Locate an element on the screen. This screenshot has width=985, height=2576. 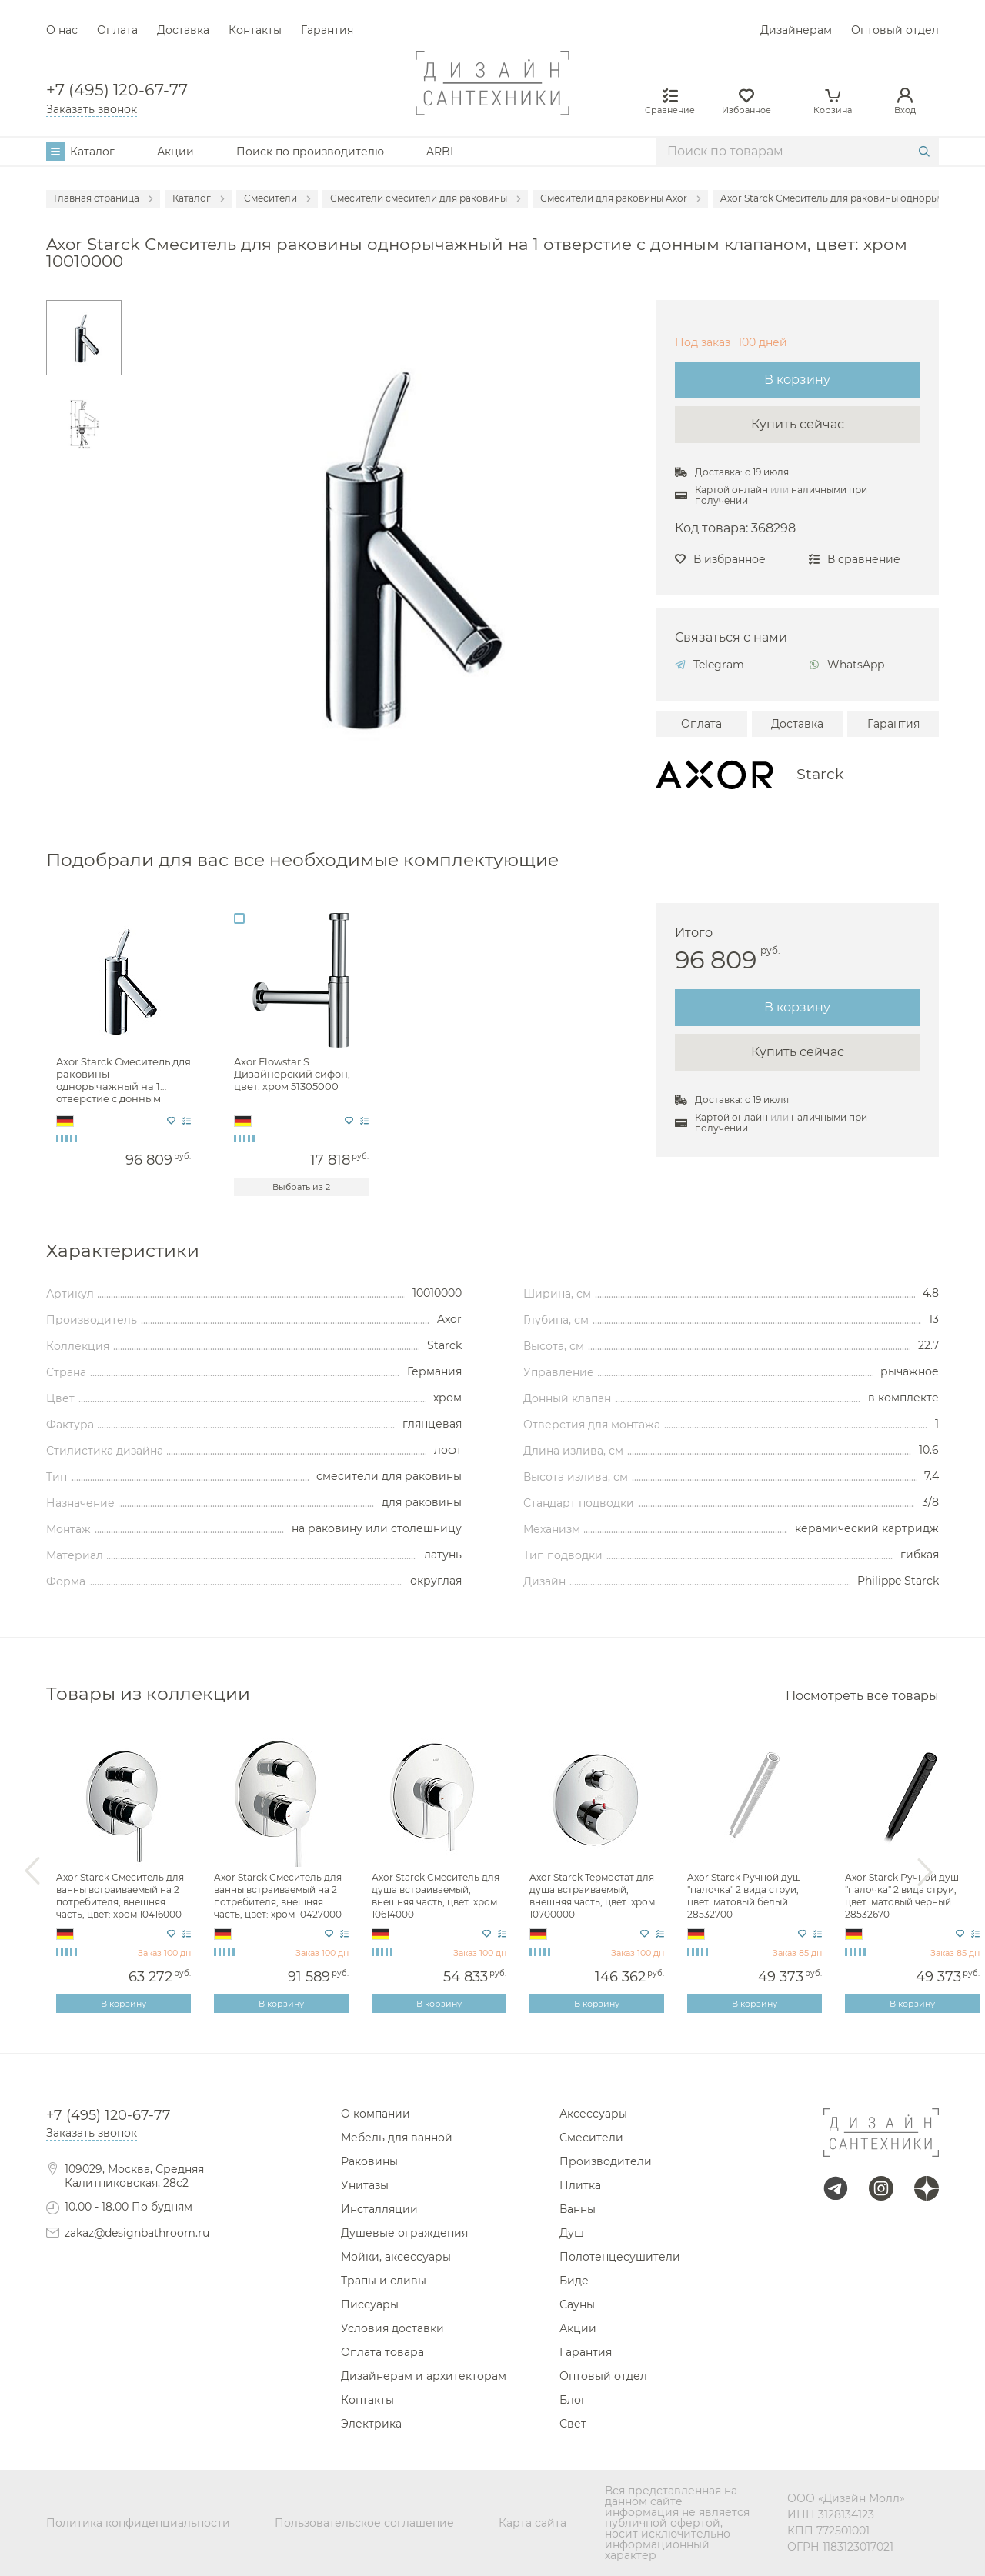
ARBI is located at coordinates (439, 151).